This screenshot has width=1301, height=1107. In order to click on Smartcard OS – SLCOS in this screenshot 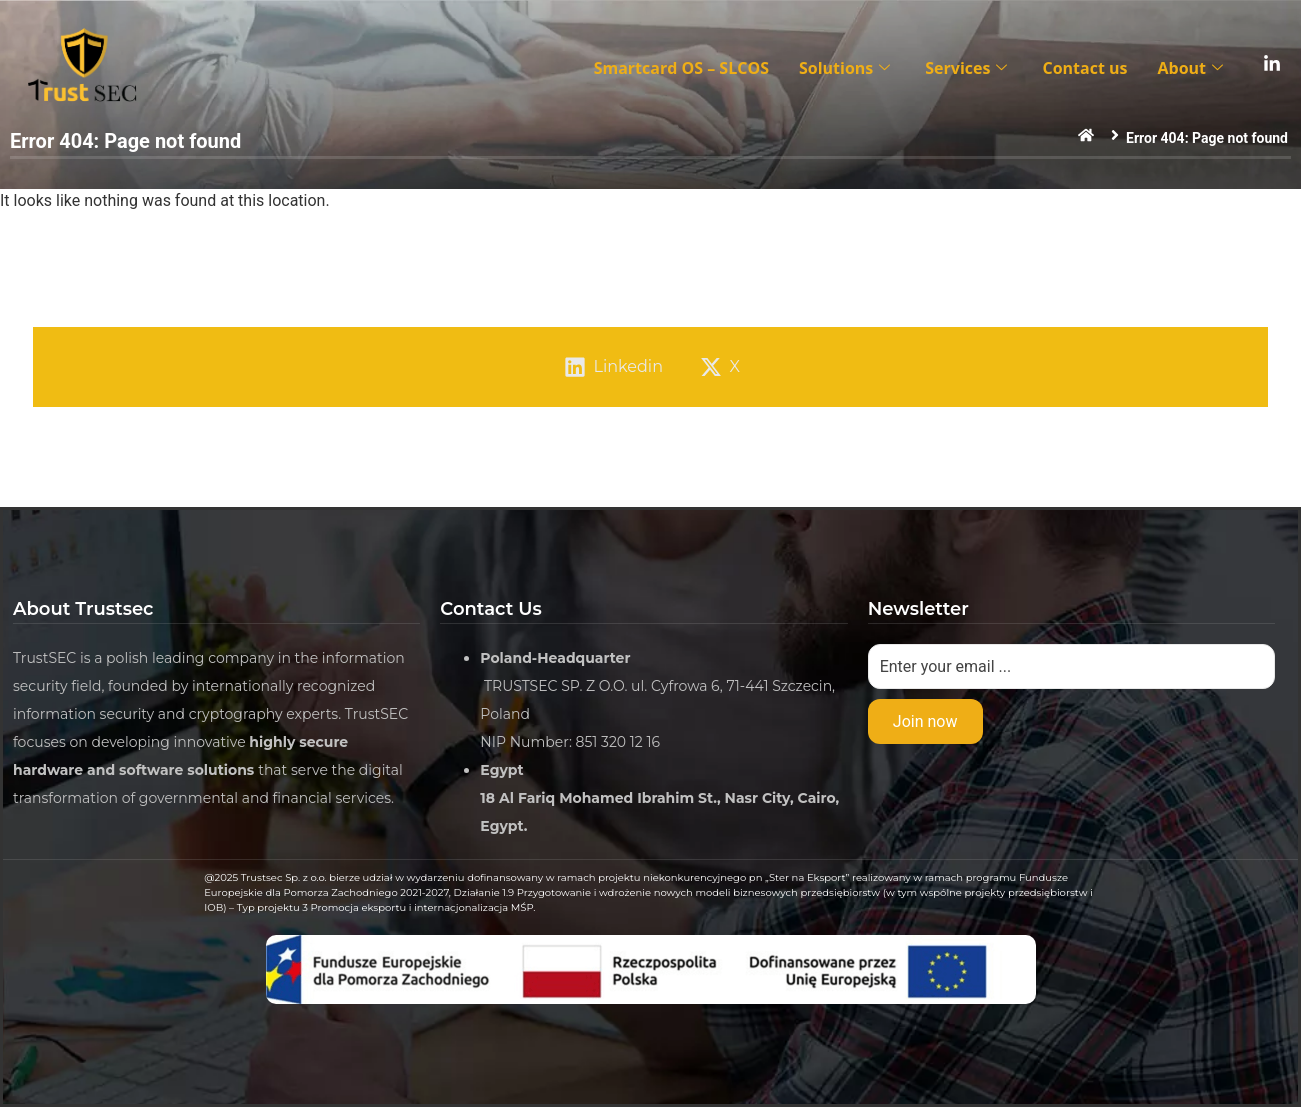, I will do `click(681, 68)`.